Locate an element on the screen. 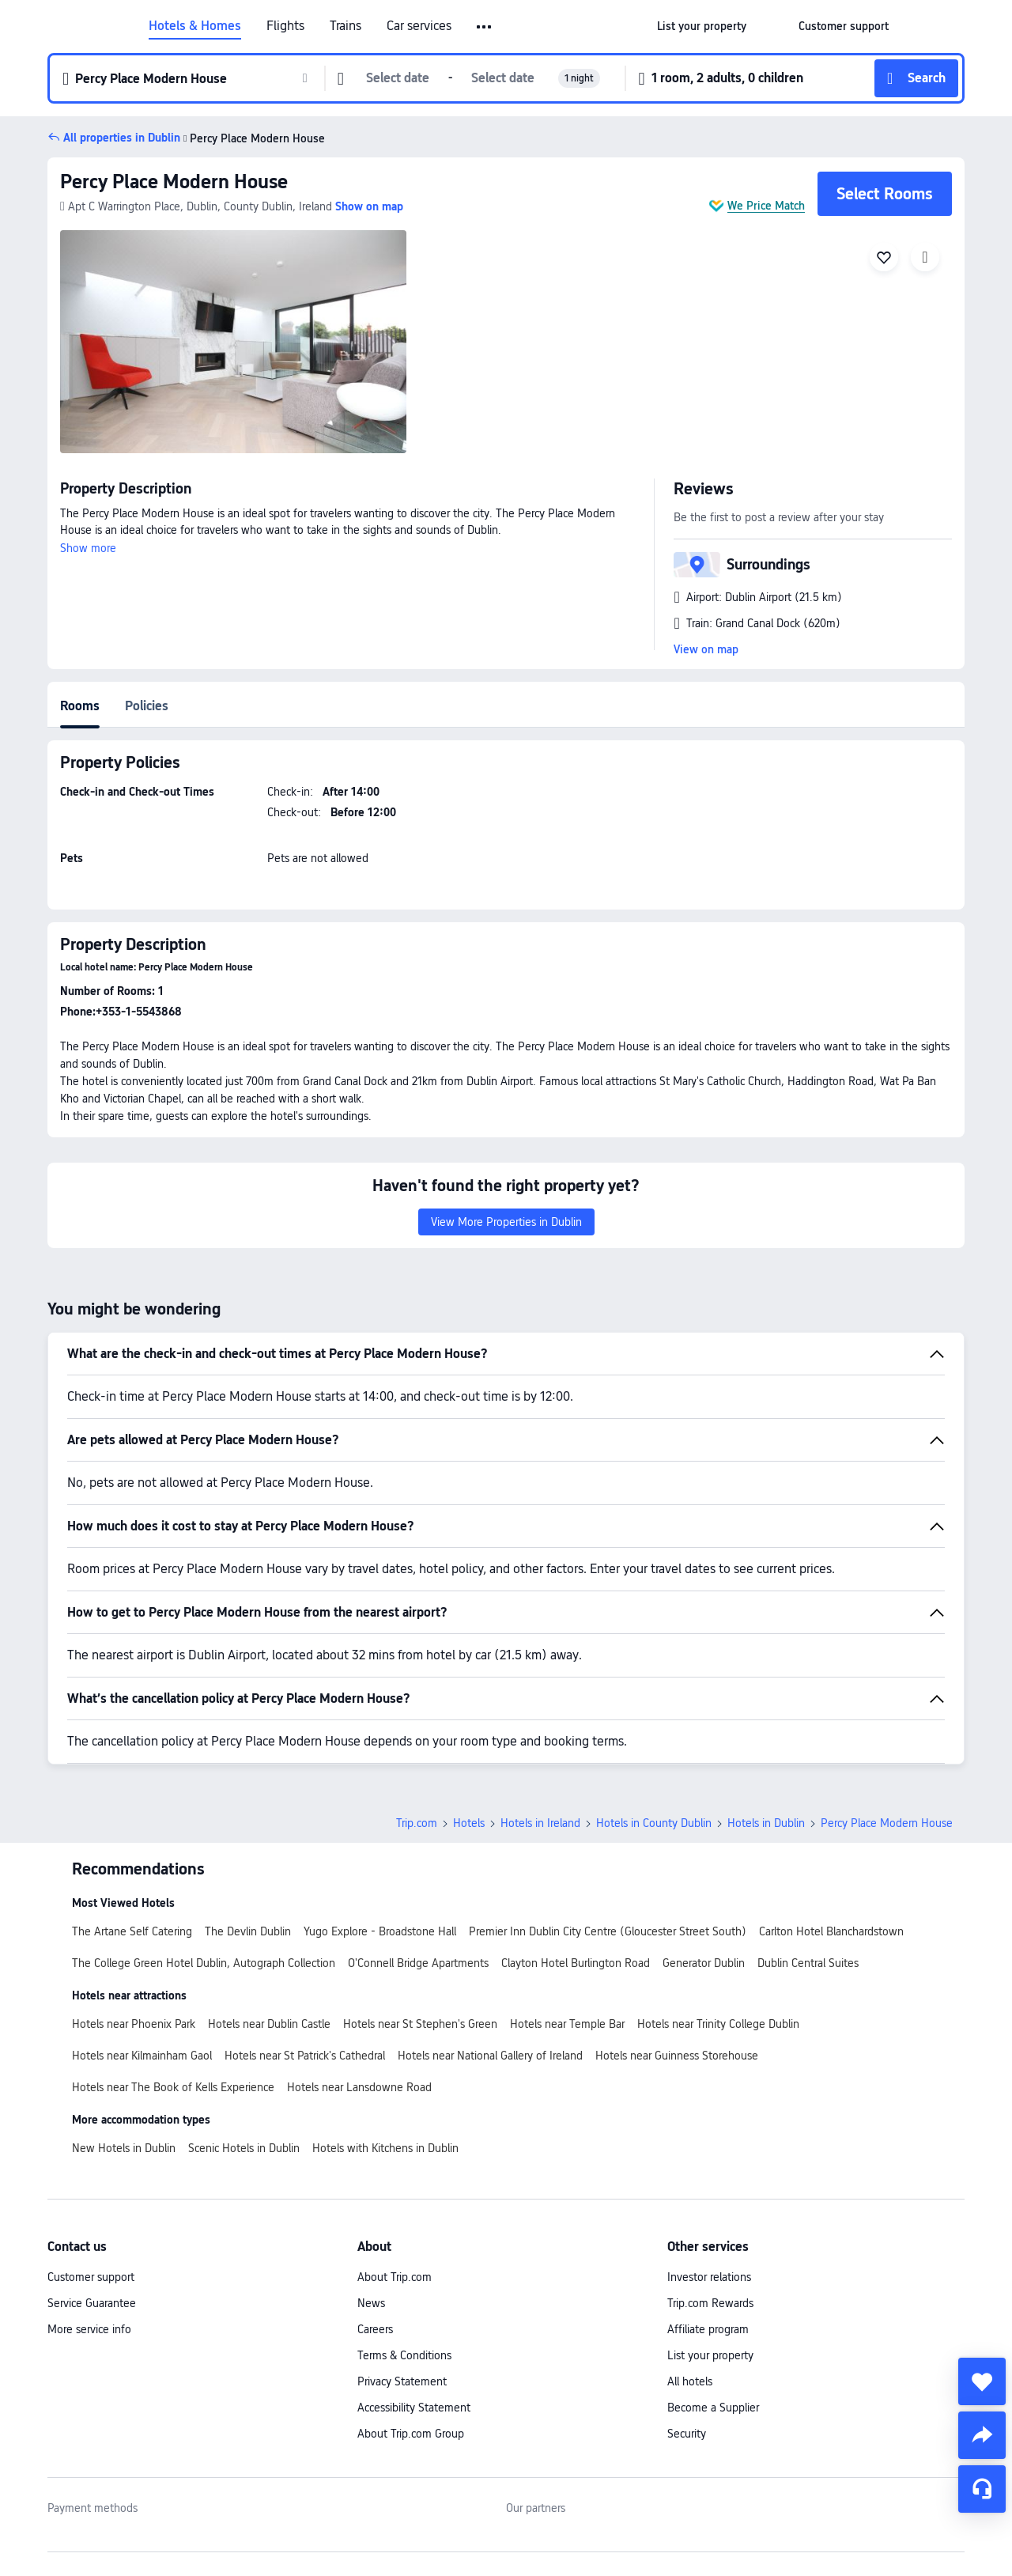 Image resolution: width=1012 pixels, height=2576 pixels. Hotels is located at coordinates (469, 1823).